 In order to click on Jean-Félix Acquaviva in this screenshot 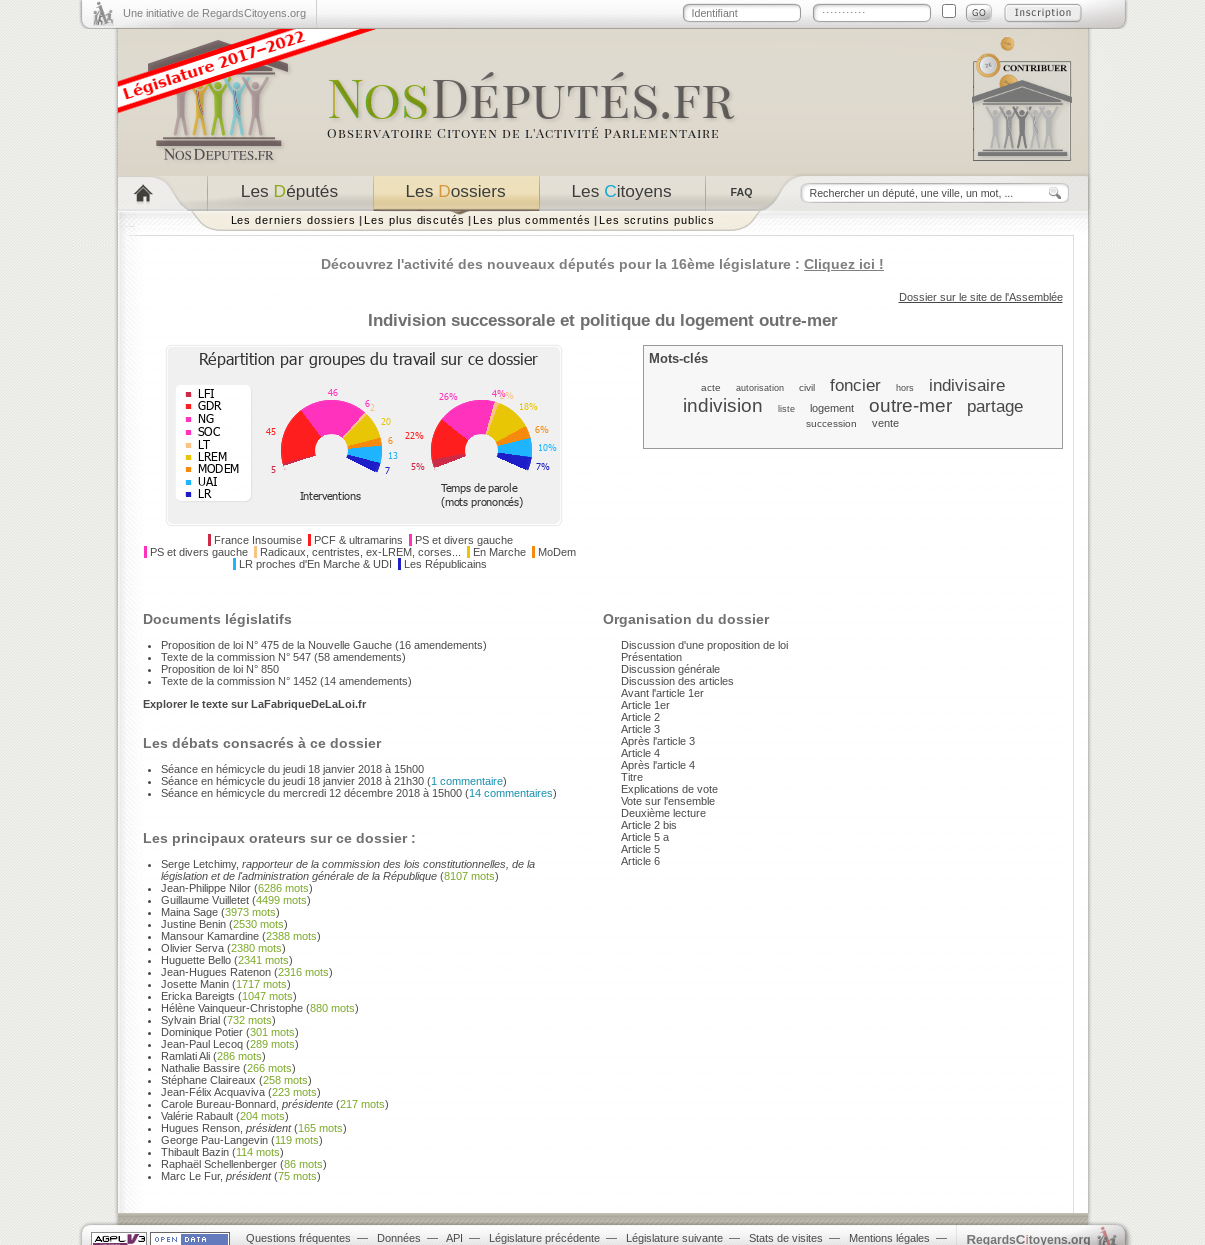, I will do `click(213, 1092)`.